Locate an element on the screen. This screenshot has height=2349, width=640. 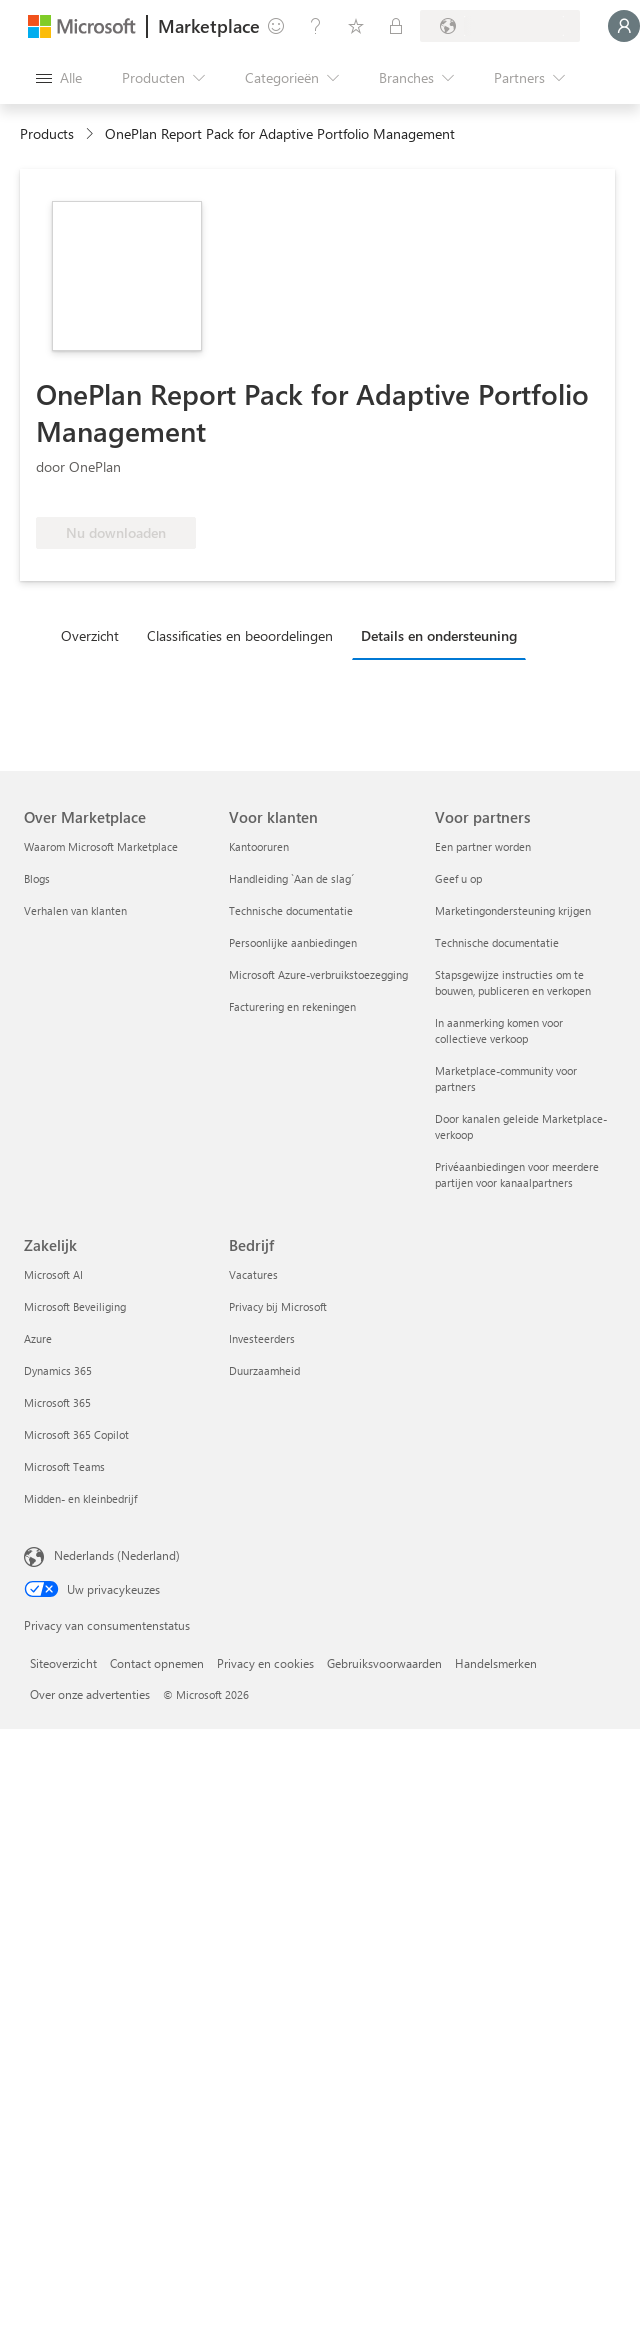
Waarom Microsoft Marketplace [Waarom Microsoft Marketplace Over Marketplace] is located at coordinates (101, 846).